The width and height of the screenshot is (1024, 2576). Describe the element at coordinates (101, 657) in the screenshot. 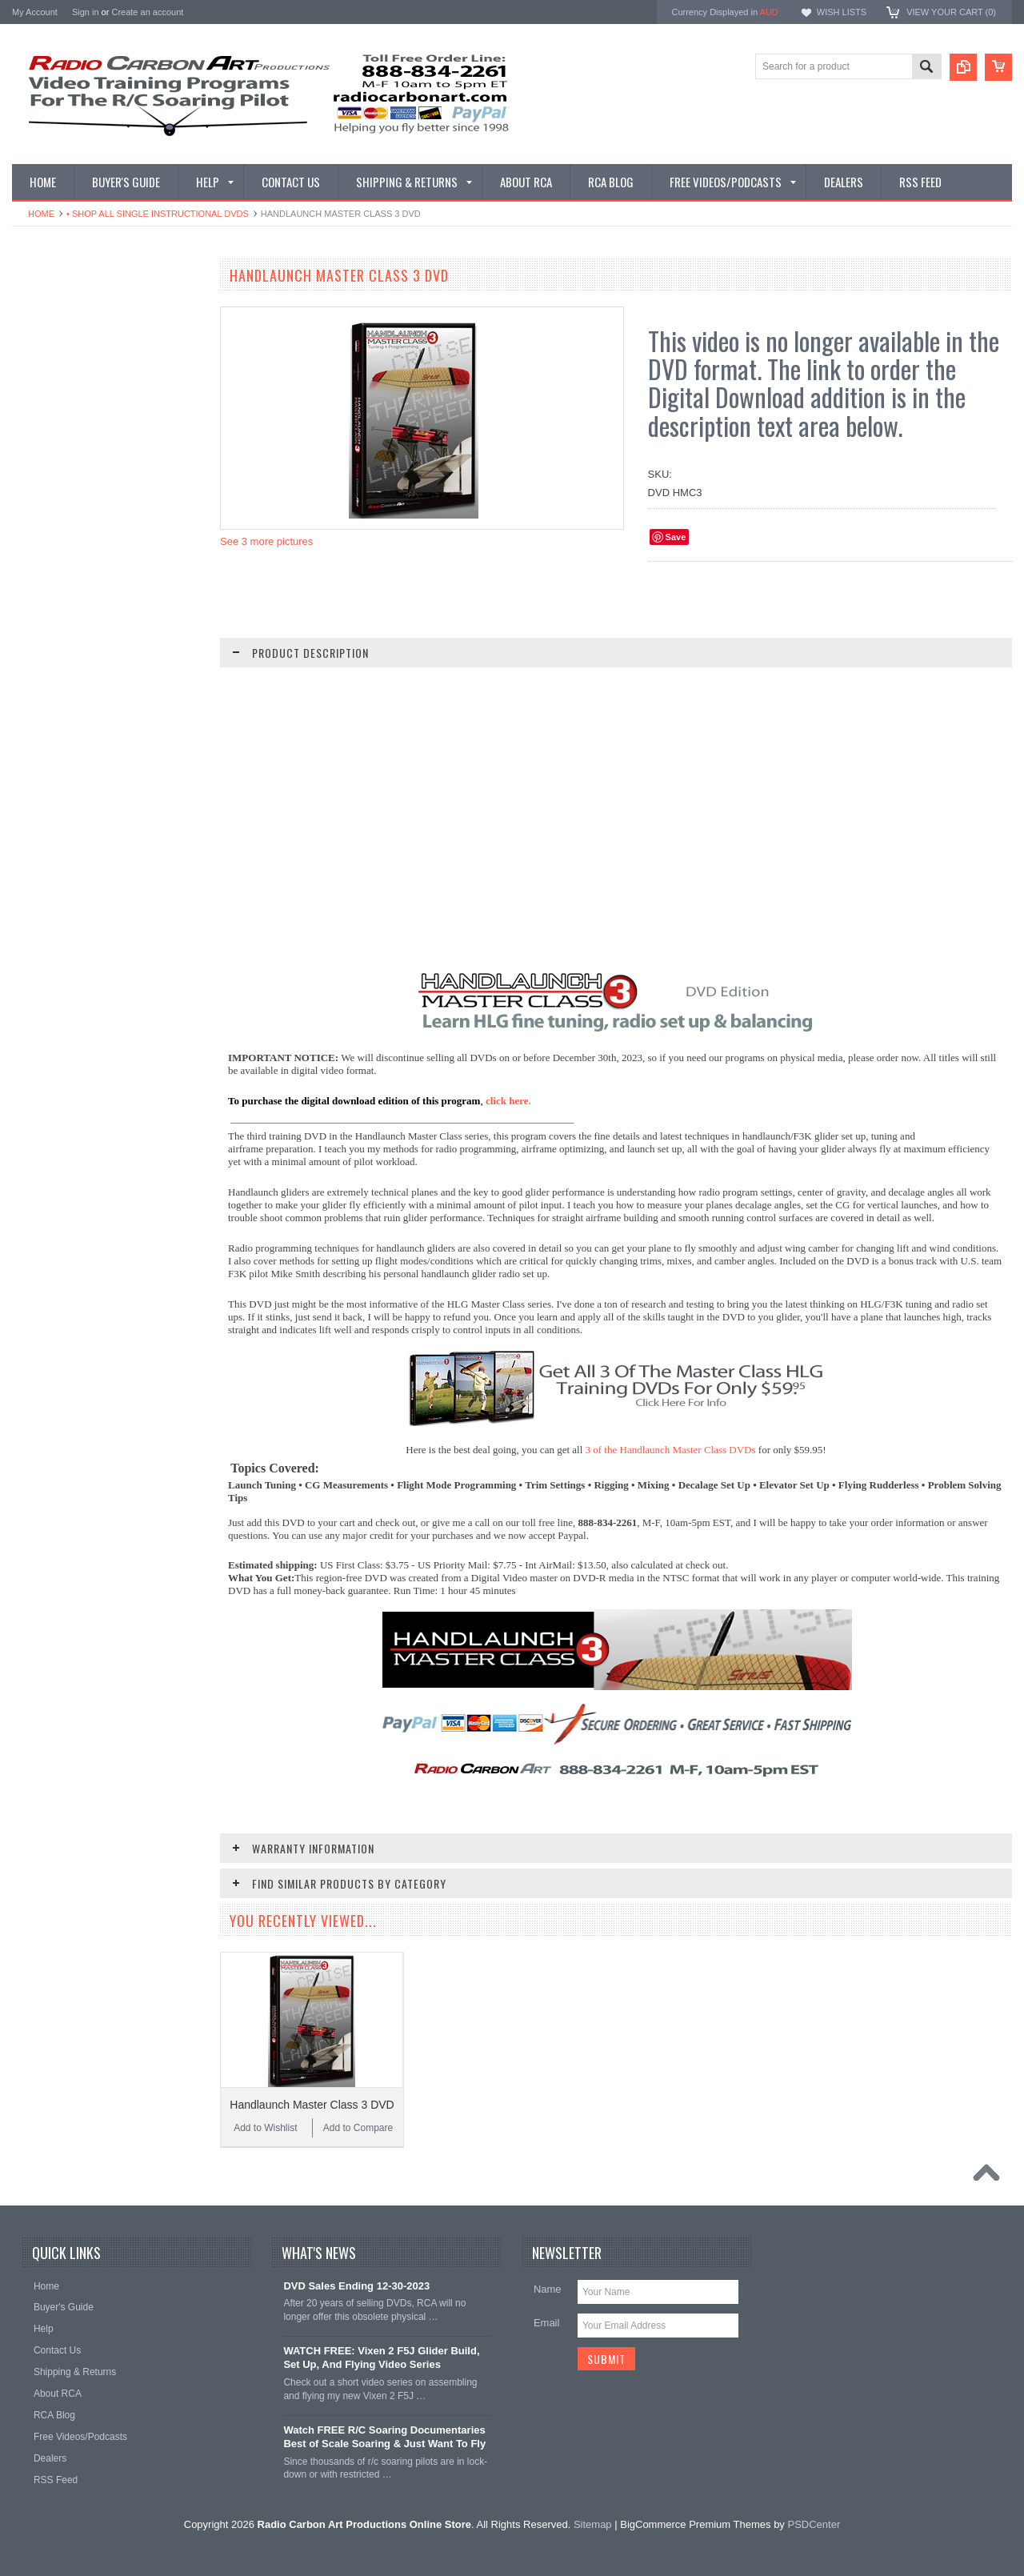

I see `• Shop Glider Building - Digital & DVD` at that location.